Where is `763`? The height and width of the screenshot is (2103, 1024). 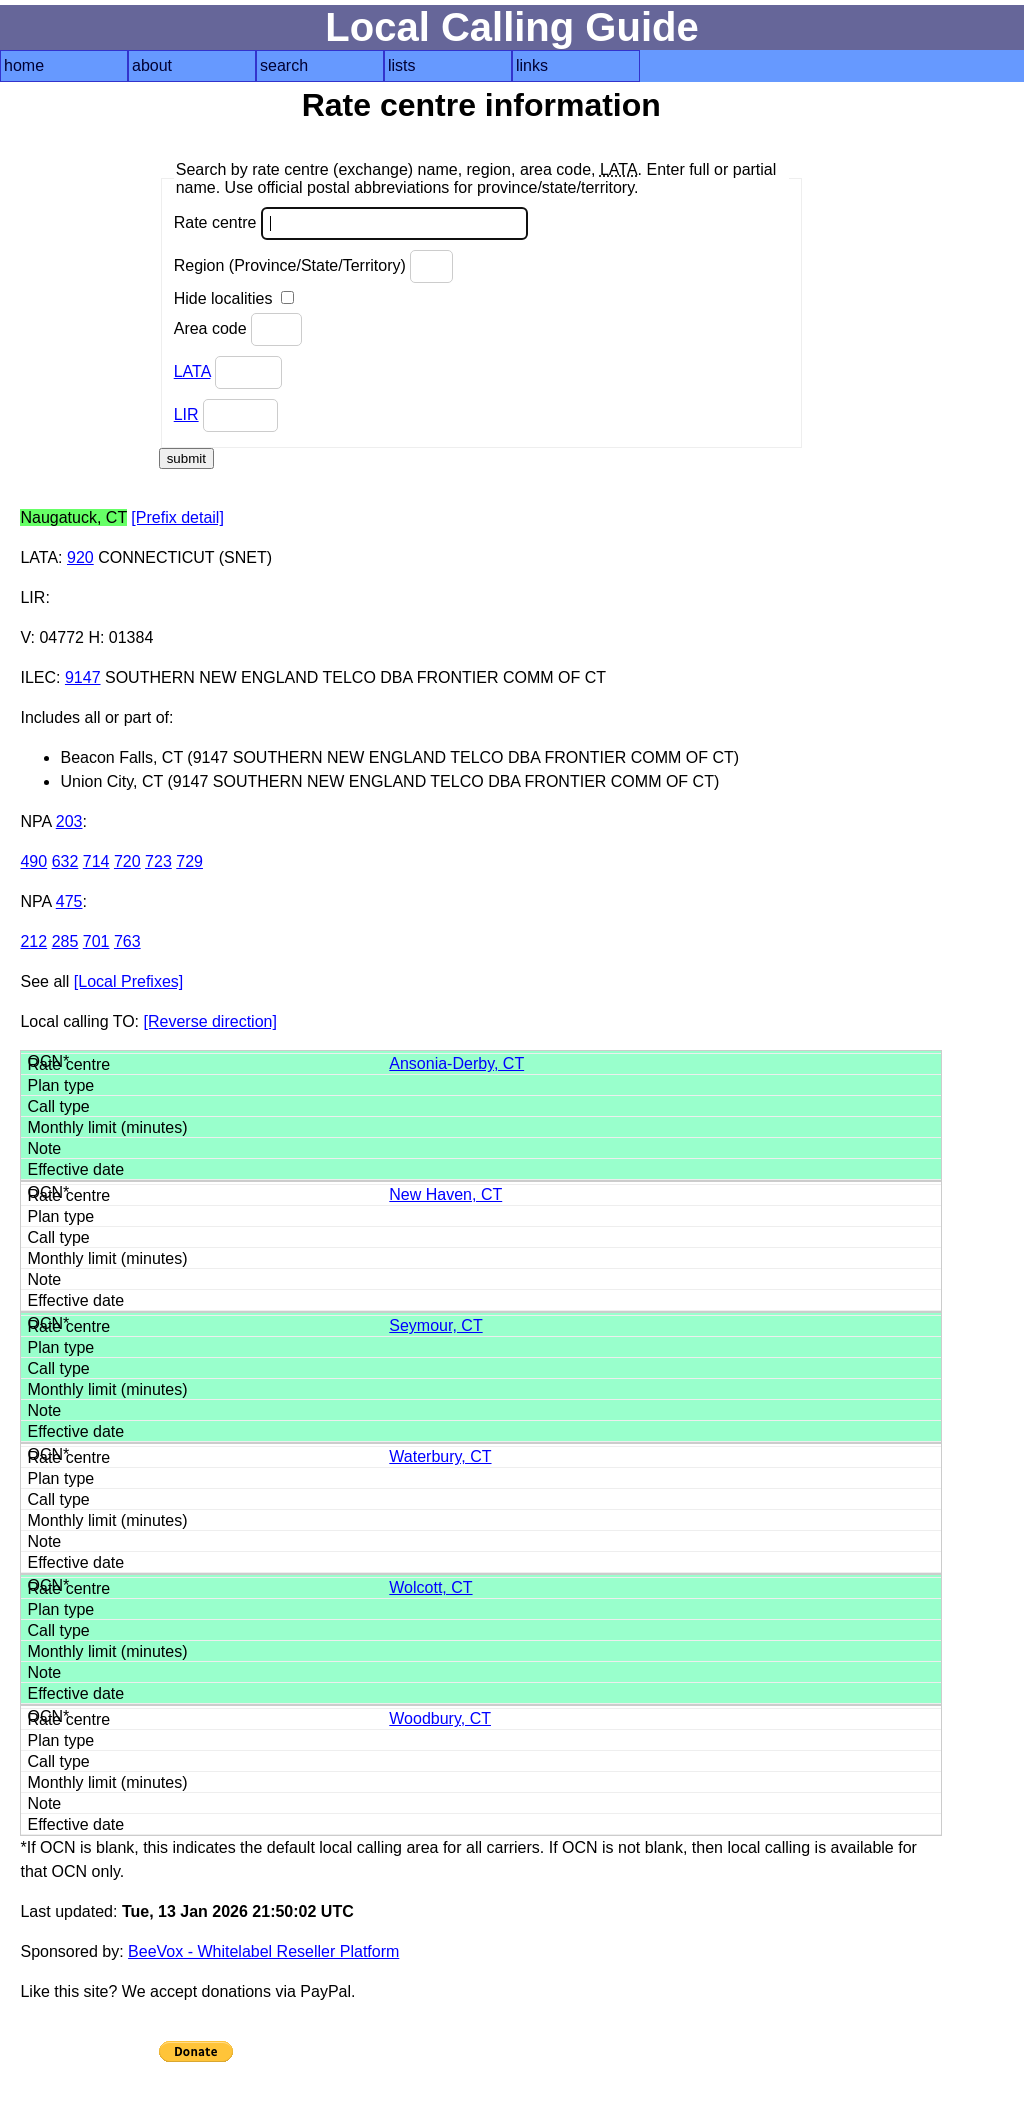
763 is located at coordinates (127, 941).